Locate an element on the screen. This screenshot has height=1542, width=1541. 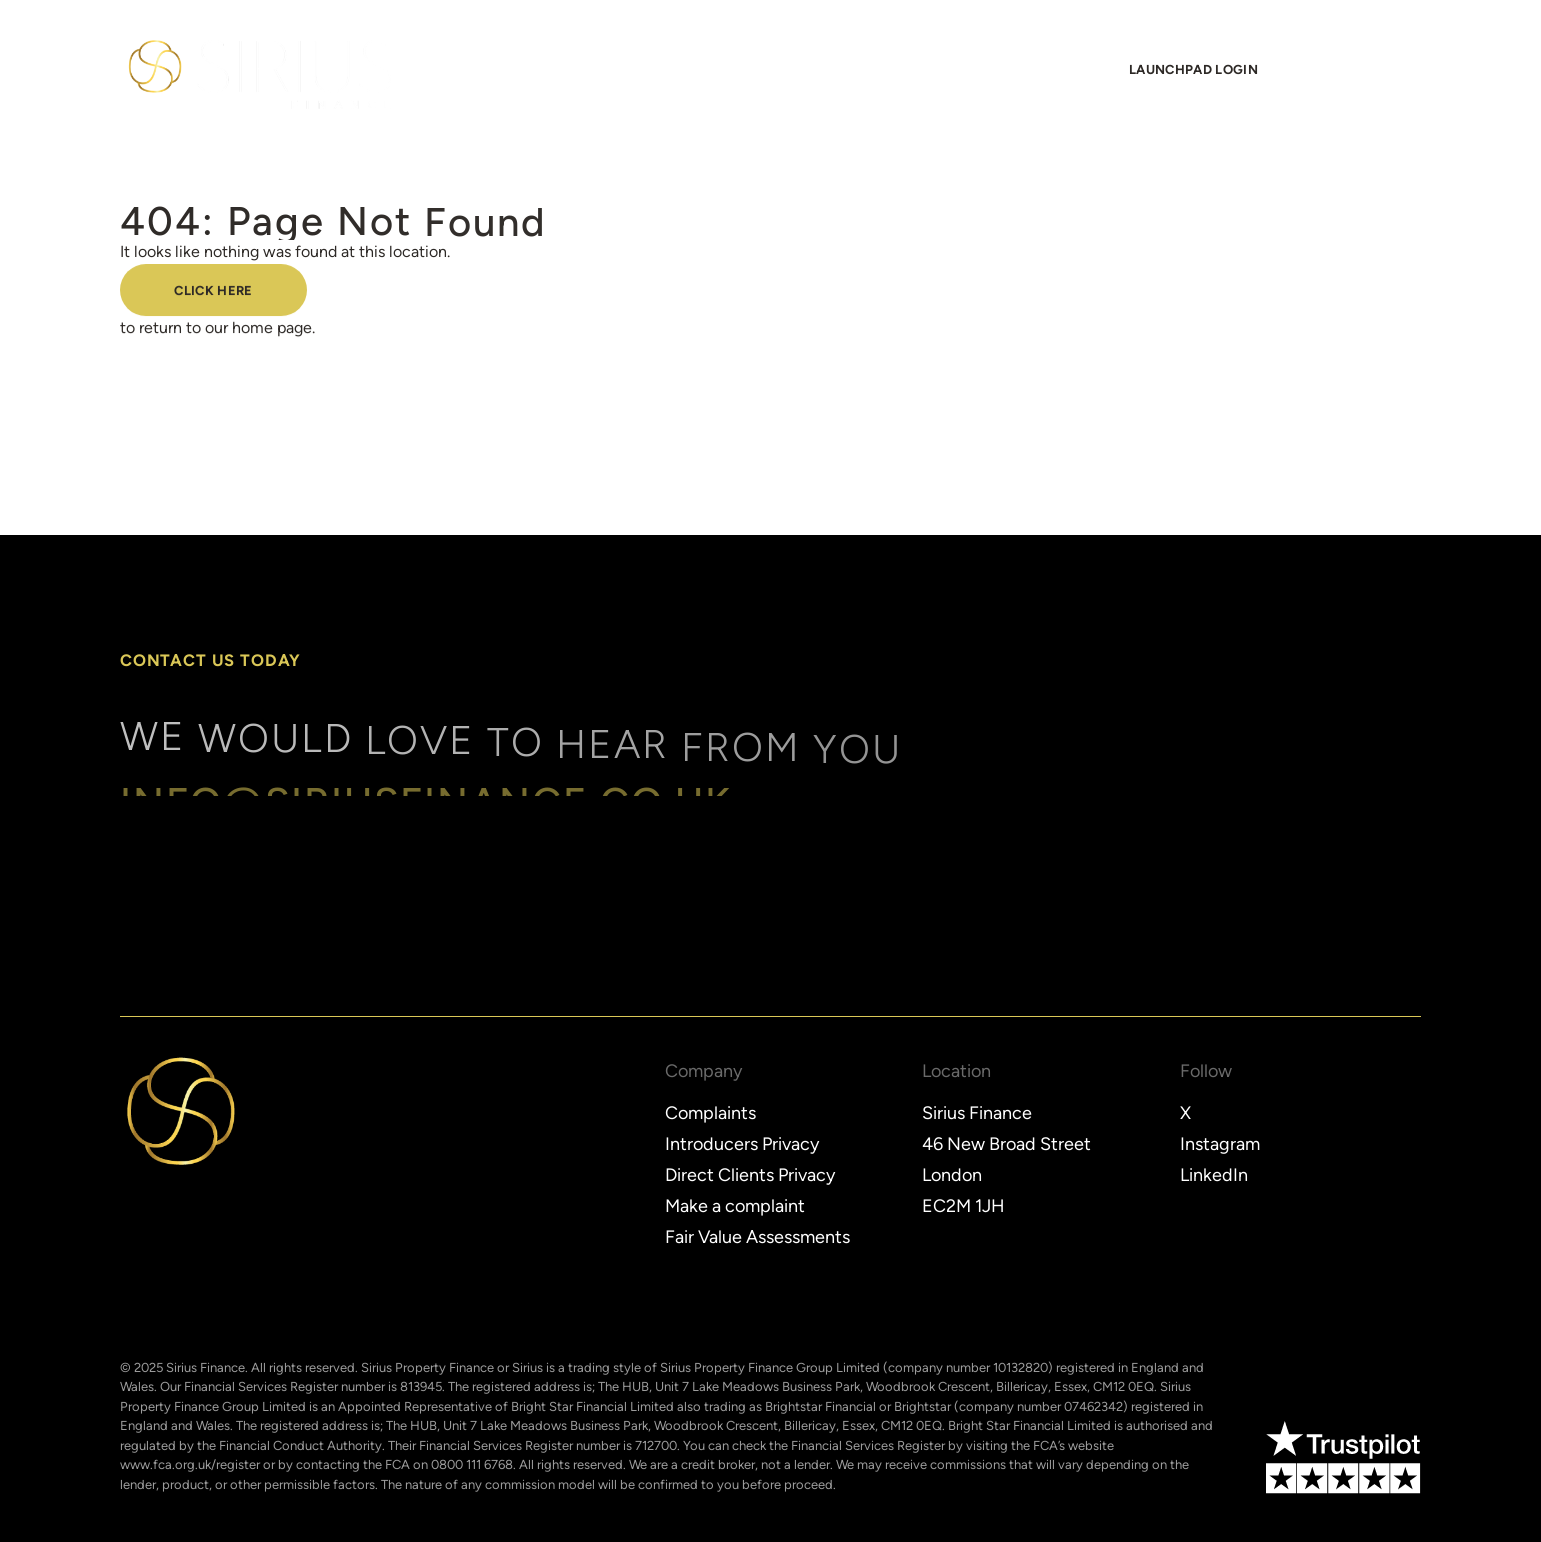
Click here is located at coordinates (213, 291).